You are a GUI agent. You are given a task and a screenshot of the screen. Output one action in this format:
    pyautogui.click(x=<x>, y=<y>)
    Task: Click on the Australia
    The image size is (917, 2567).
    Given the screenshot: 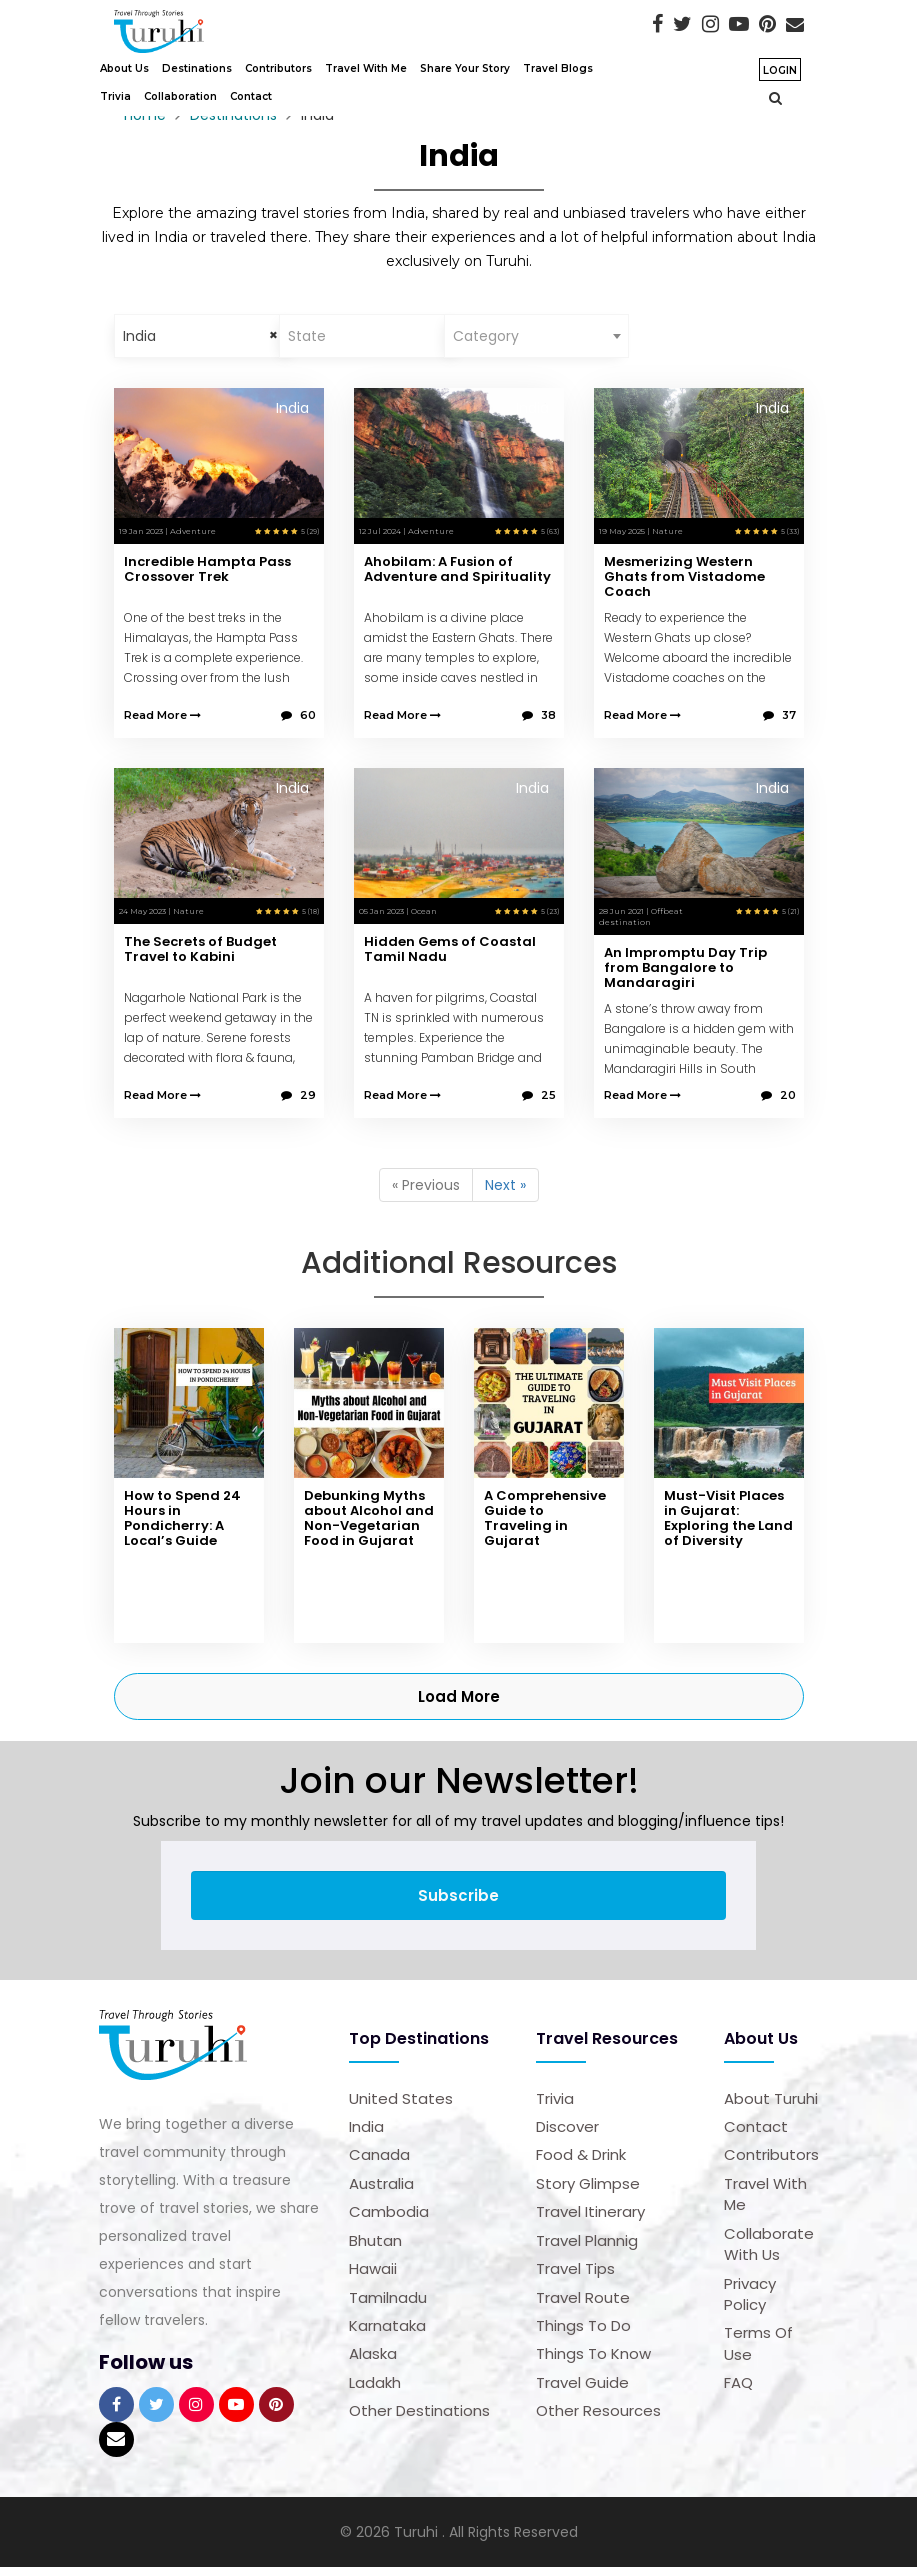 What is the action you would take?
    pyautogui.click(x=381, y=2183)
    